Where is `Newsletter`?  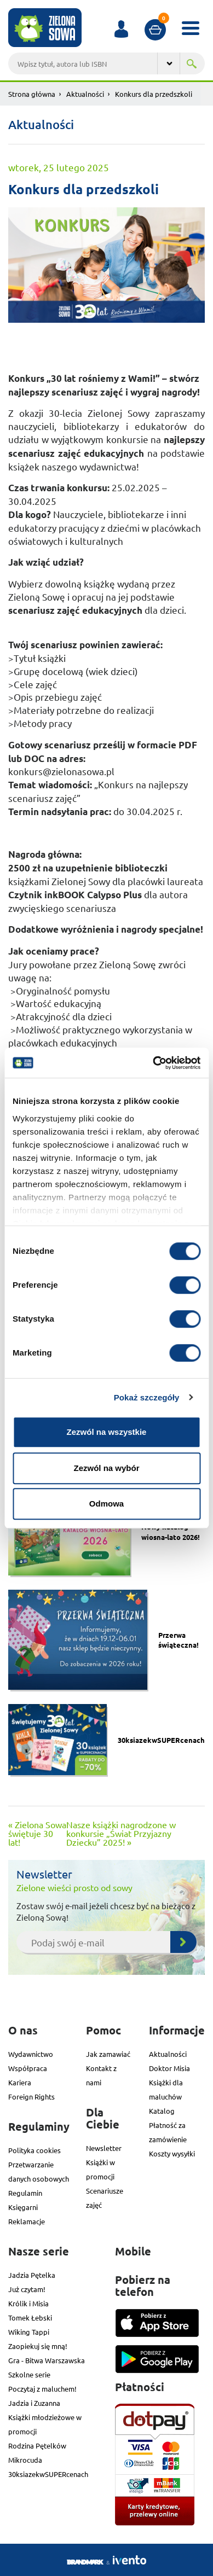 Newsletter is located at coordinates (104, 2148).